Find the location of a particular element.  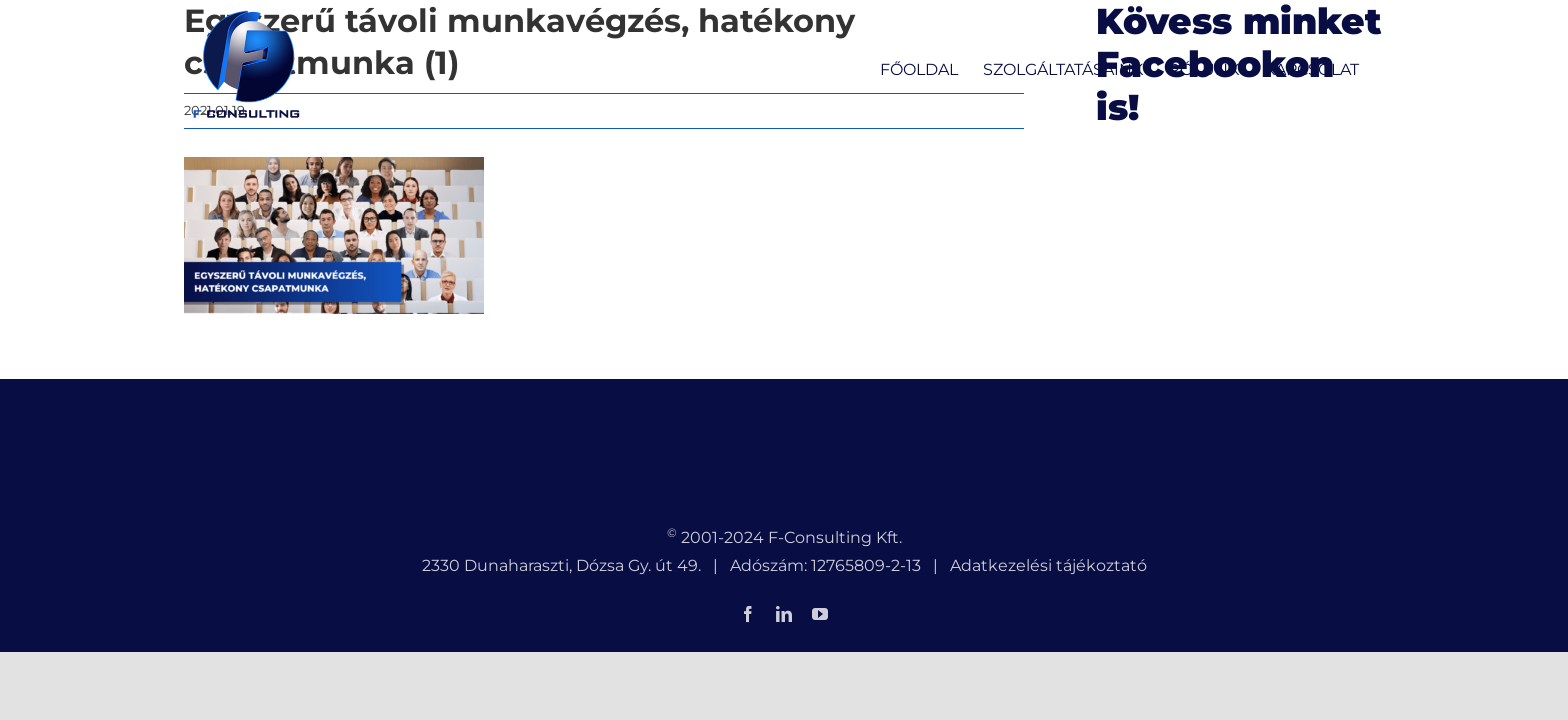

Adatkezelési tájékoztató is located at coordinates (1048, 565).